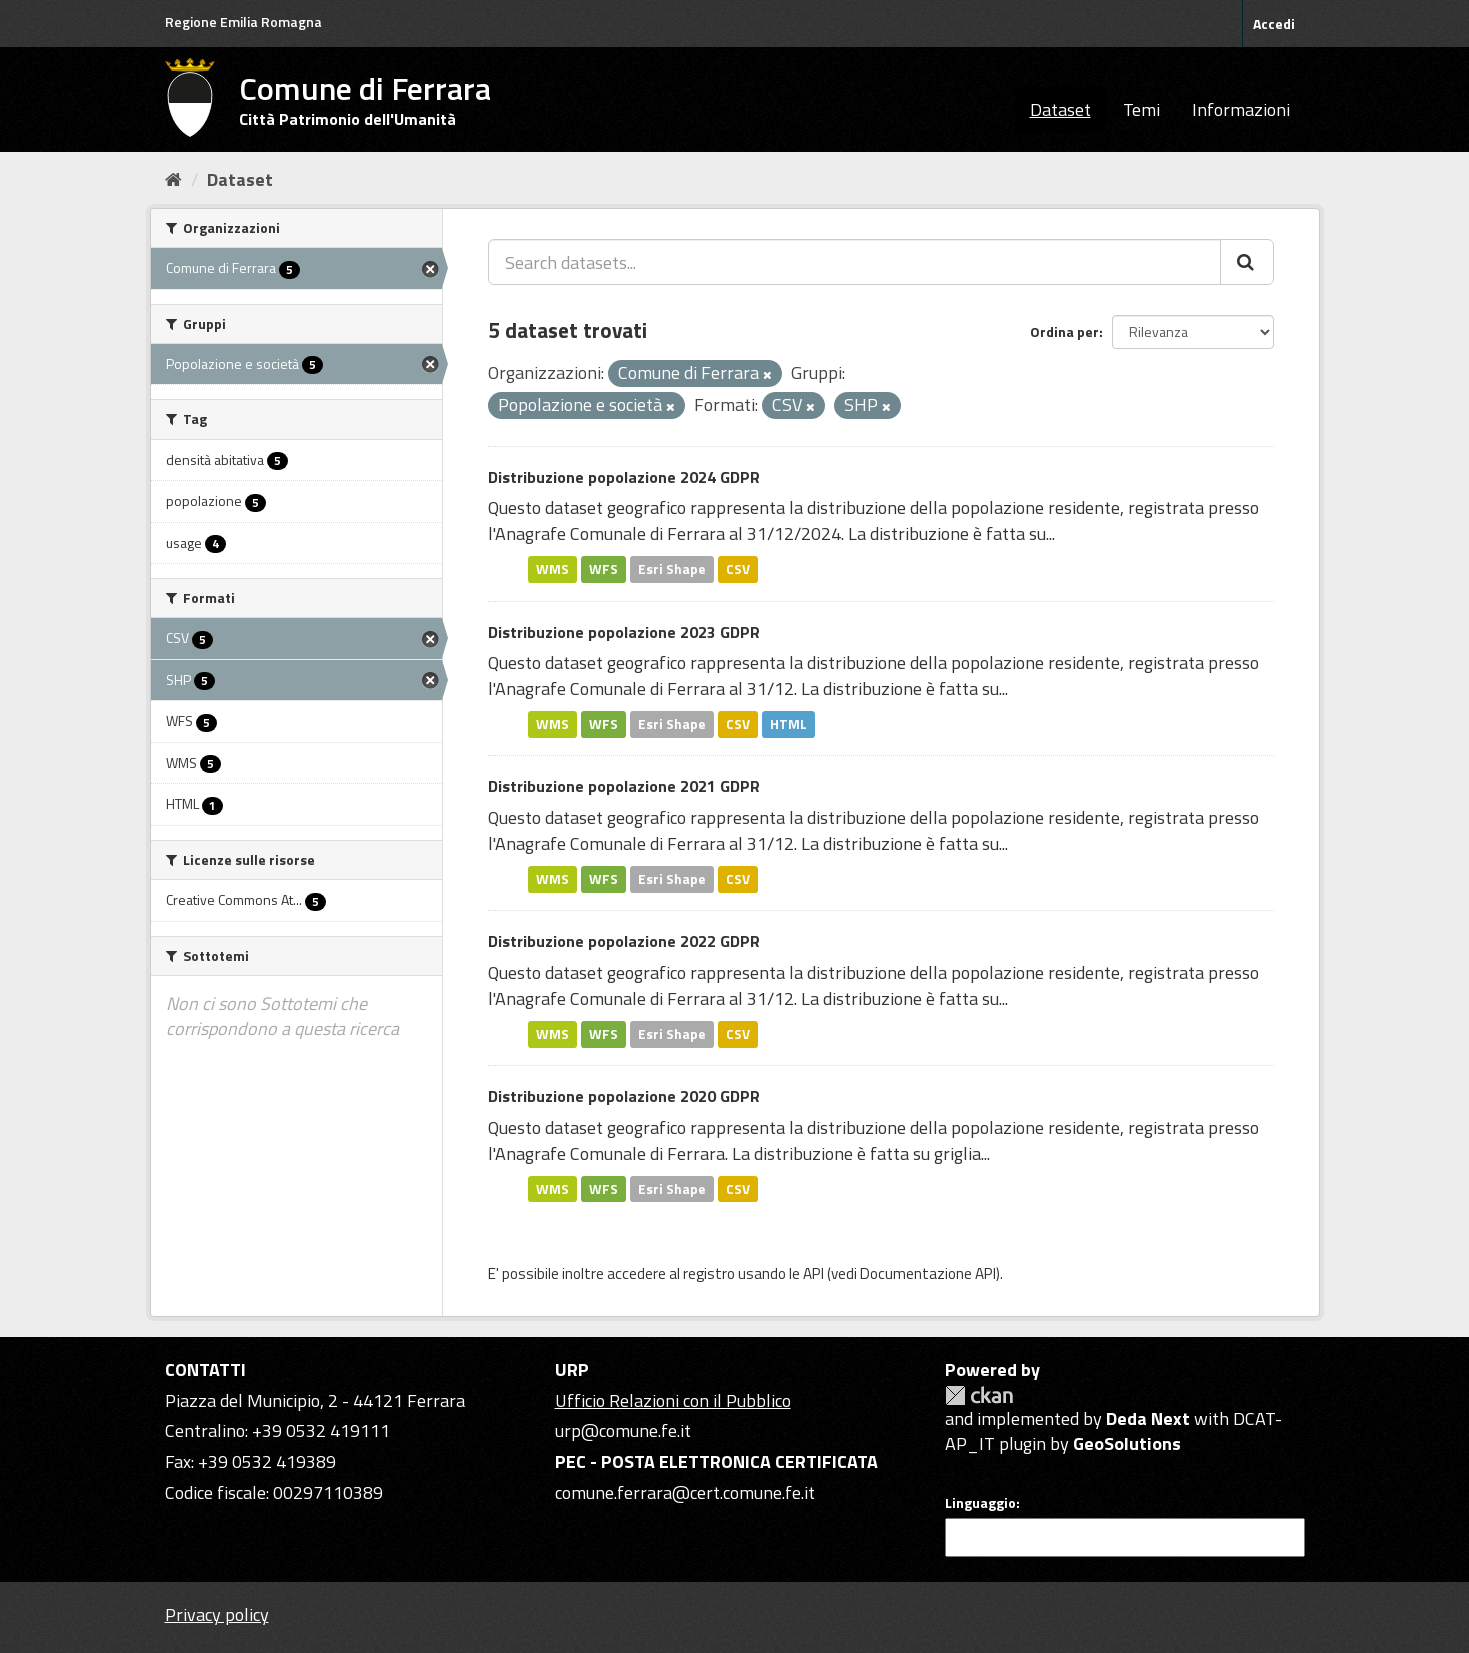 The image size is (1469, 1653). I want to click on Regione Emilia Romagna, so click(243, 21).